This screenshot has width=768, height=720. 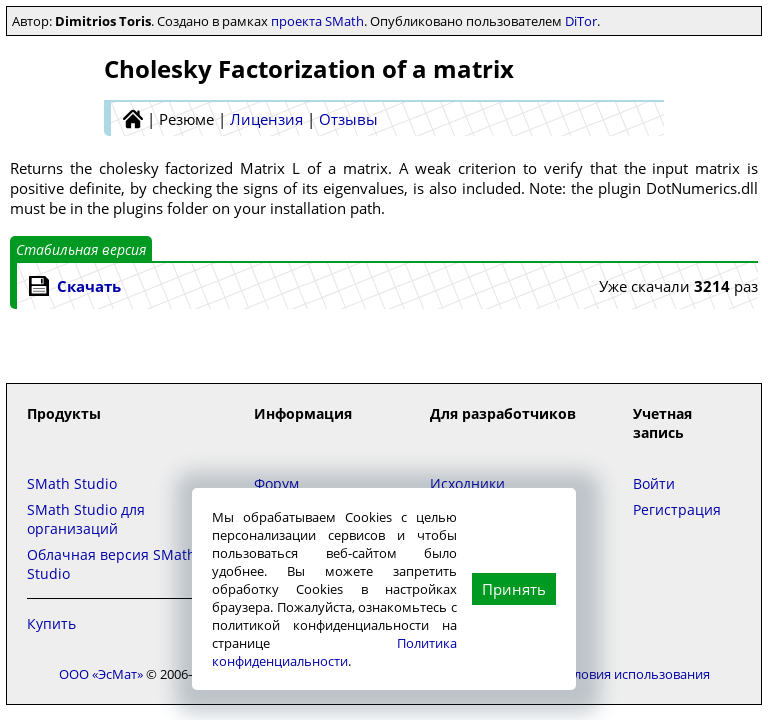 I want to click on Форум, so click(x=276, y=483).